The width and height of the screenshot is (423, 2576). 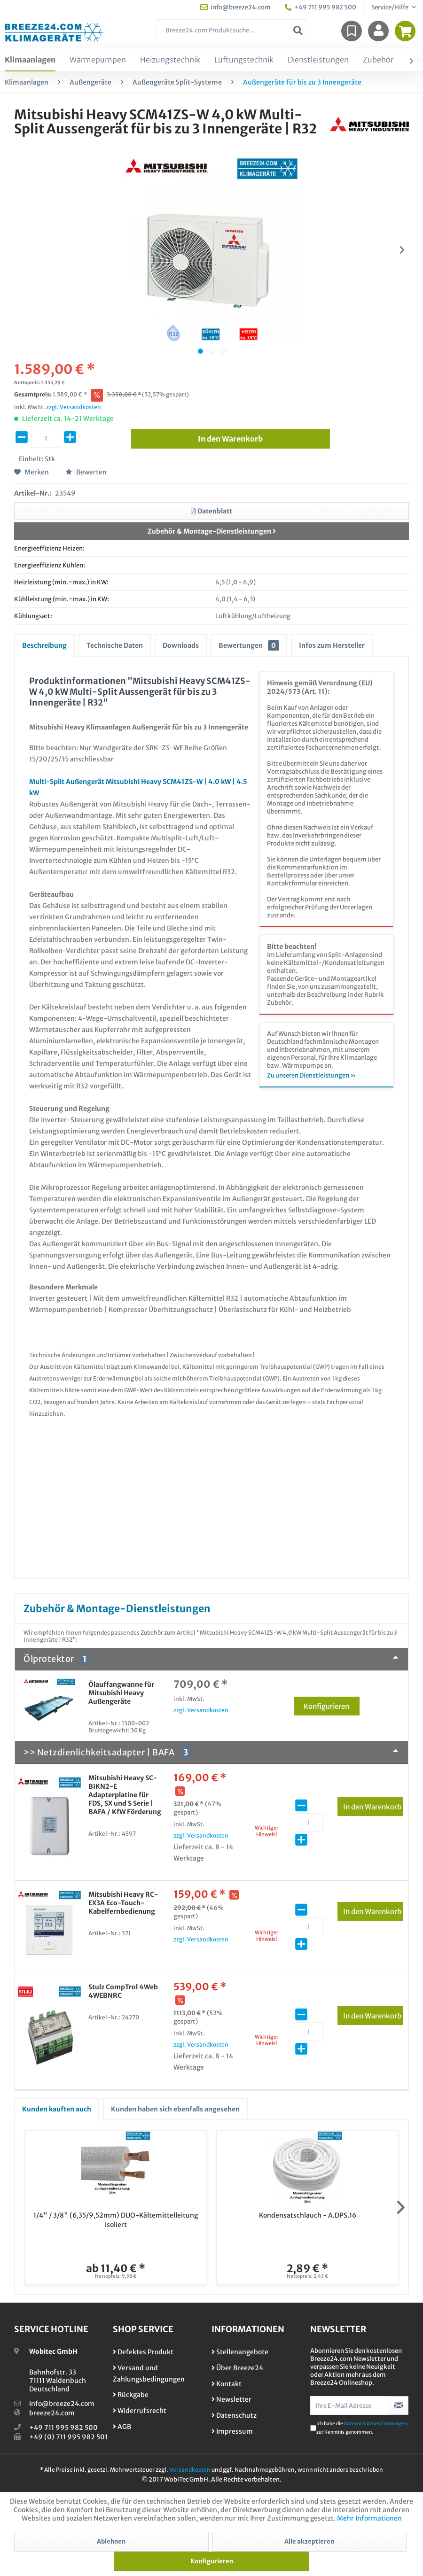 What do you see at coordinates (298, 30) in the screenshot?
I see `[Suchen]` at bounding box center [298, 30].